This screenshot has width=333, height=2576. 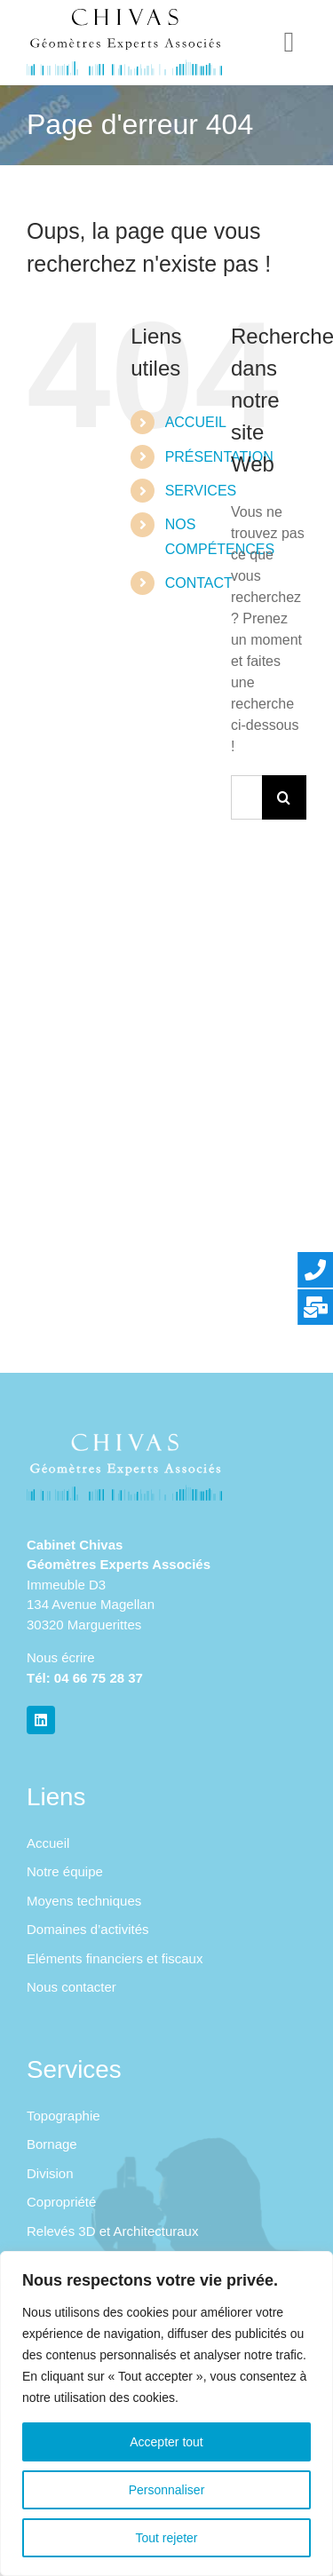 I want to click on [Rechercher...], so click(x=246, y=797).